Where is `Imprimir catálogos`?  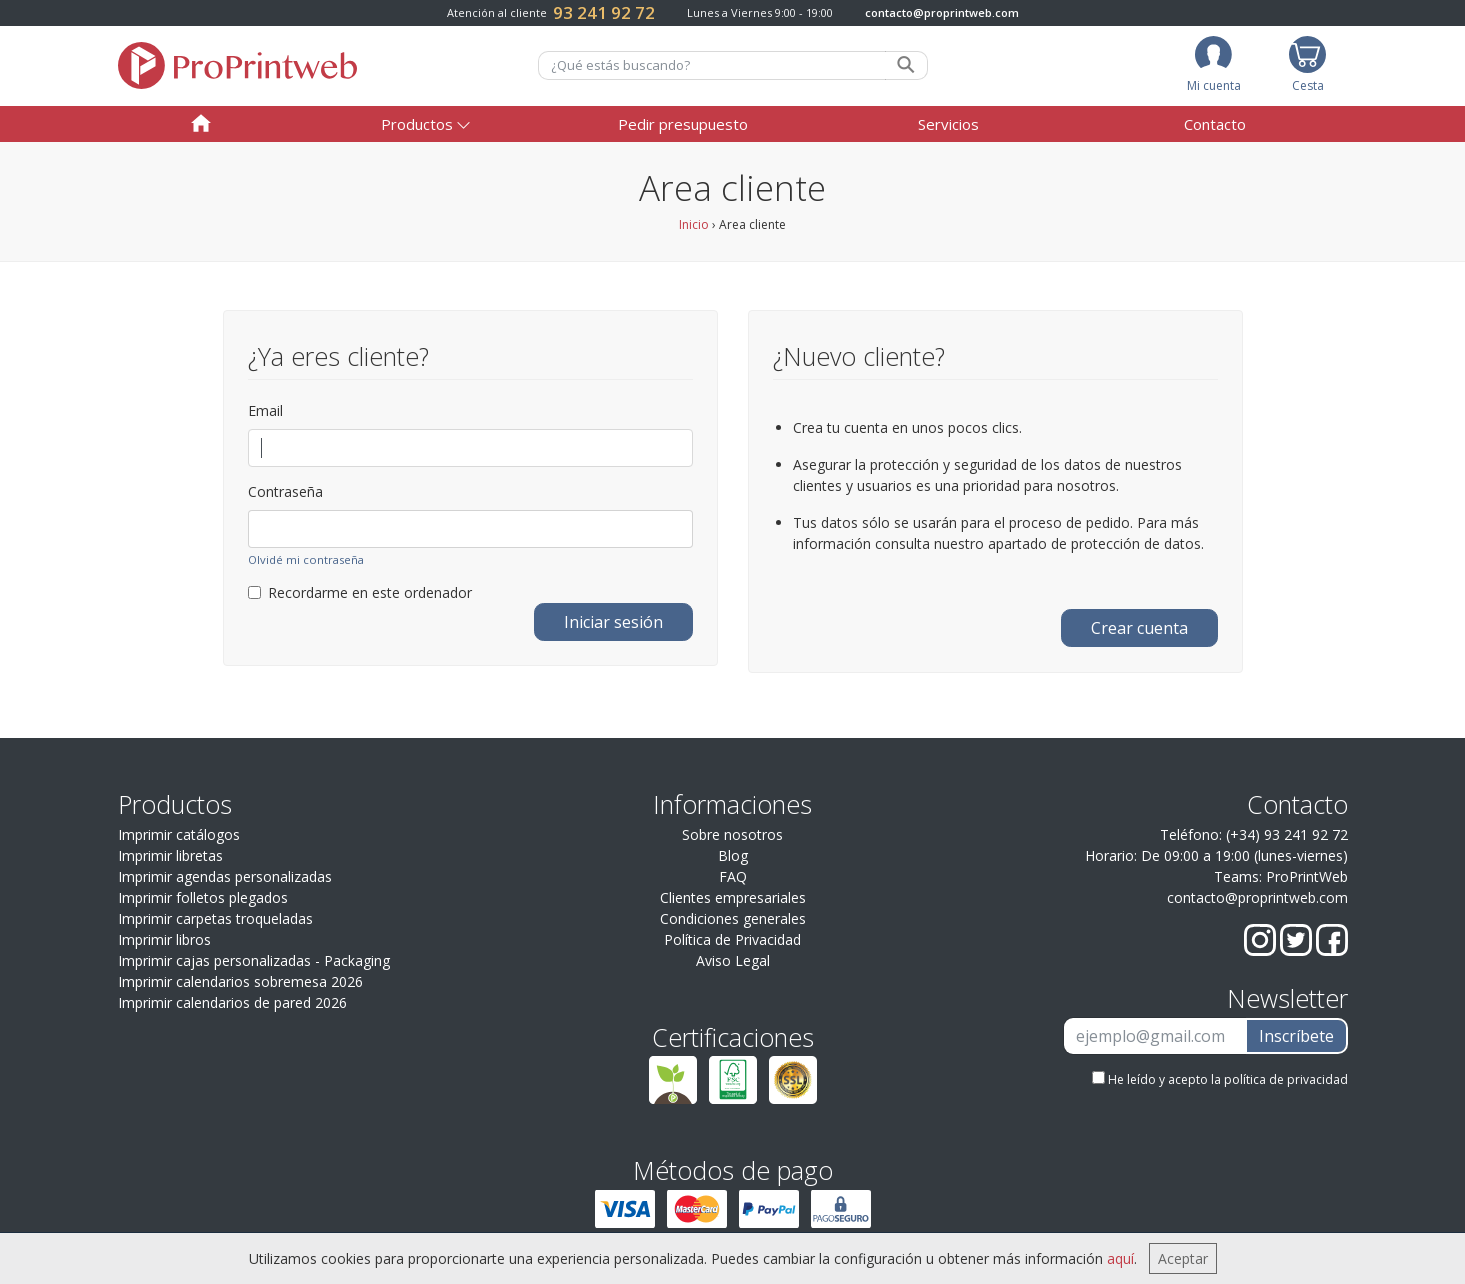 Imprimir catálogos is located at coordinates (179, 834).